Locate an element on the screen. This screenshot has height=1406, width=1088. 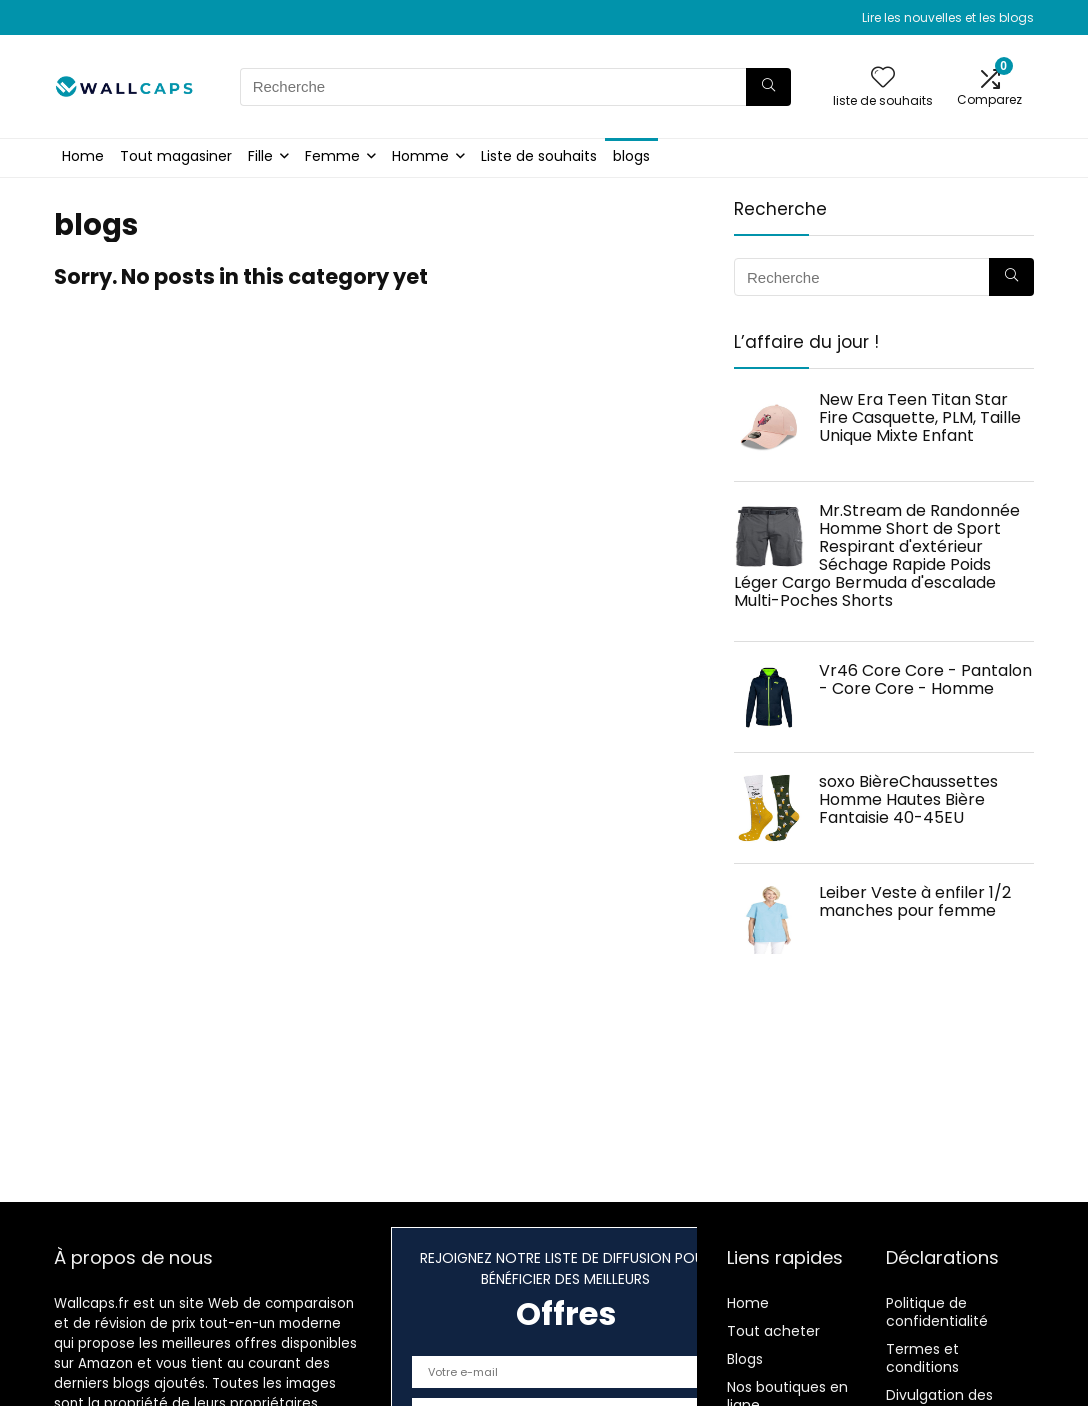
Lire les nouvelles et les blogs is located at coordinates (948, 17).